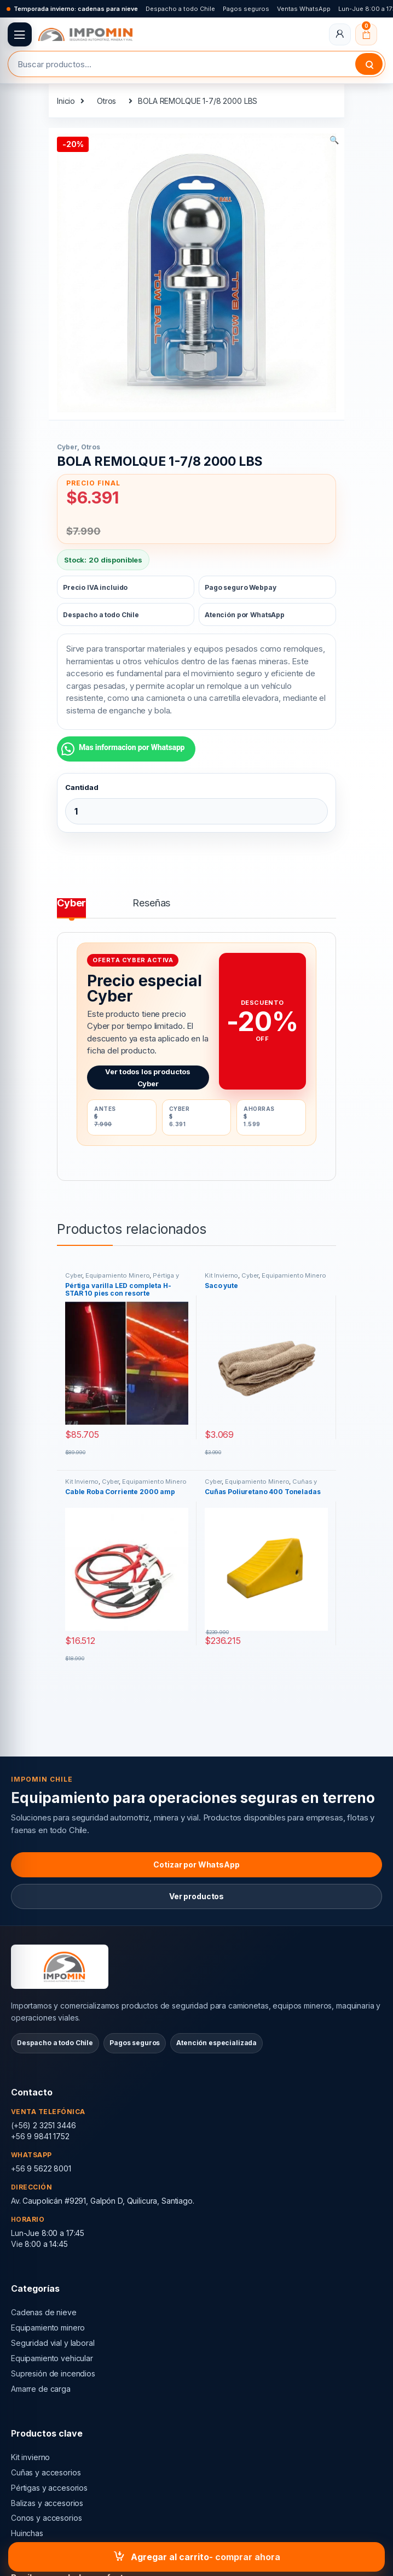  Describe the element at coordinates (48, 2327) in the screenshot. I see `Equipamiento minero` at that location.